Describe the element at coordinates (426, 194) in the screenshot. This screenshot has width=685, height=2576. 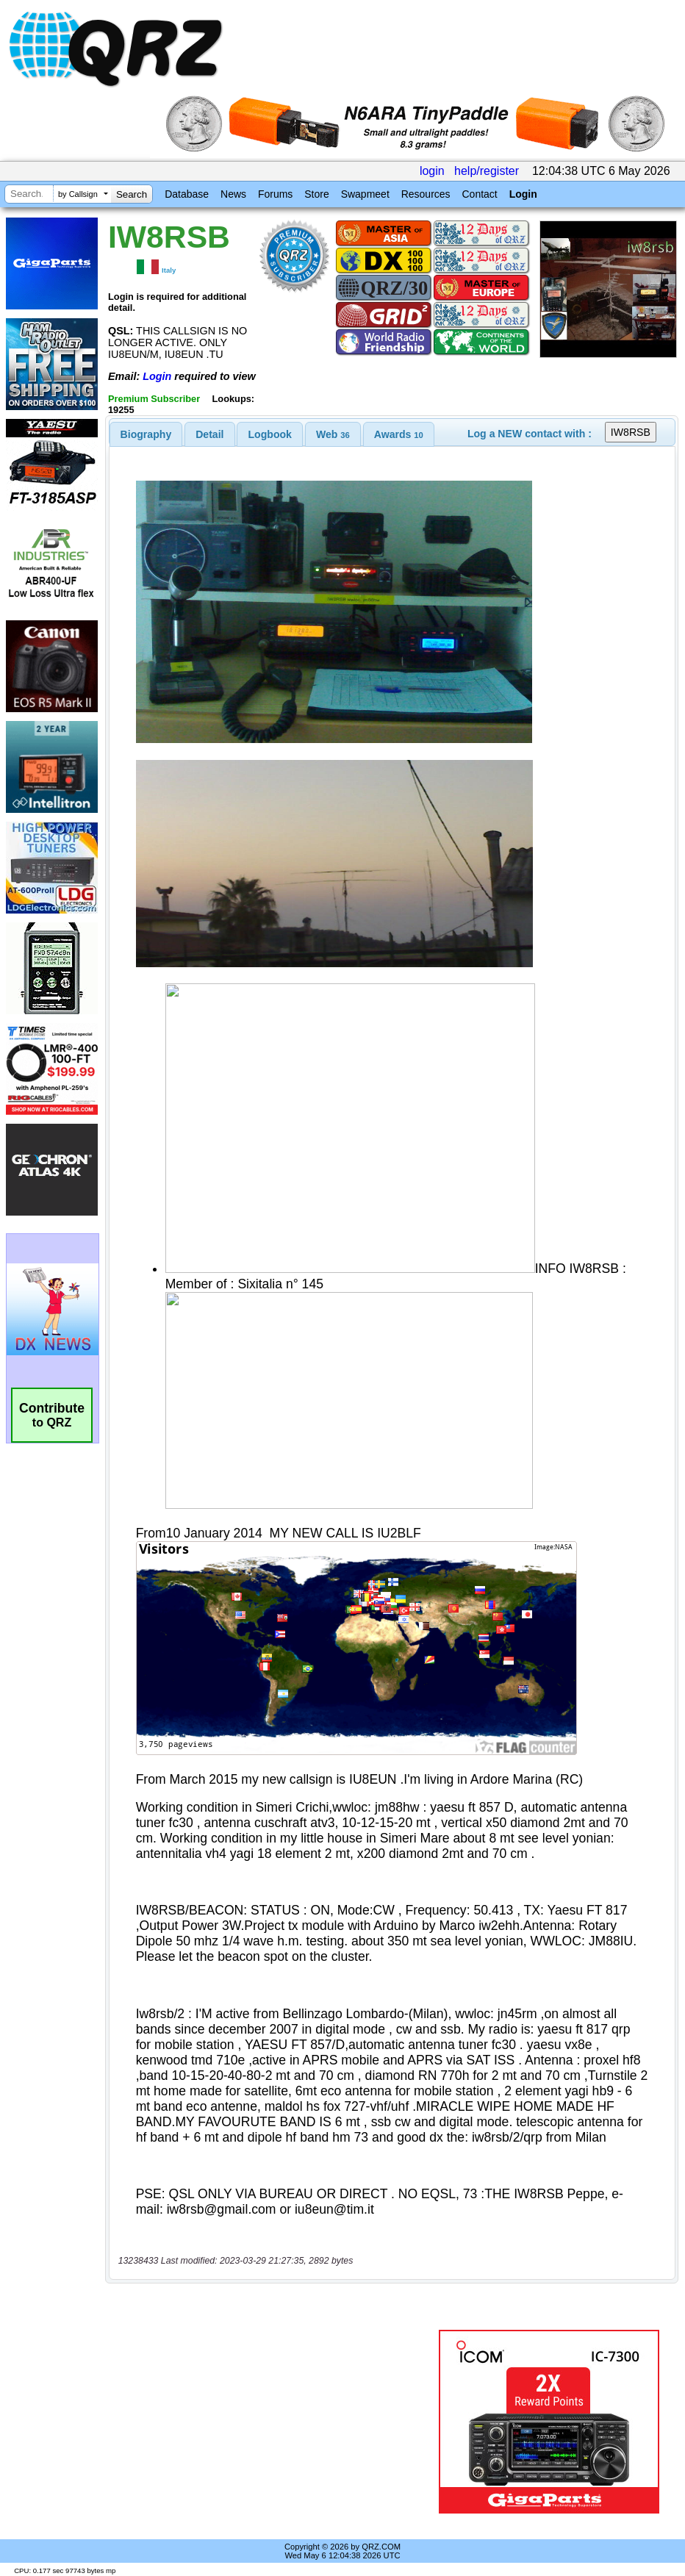
I see `Resources` at that location.